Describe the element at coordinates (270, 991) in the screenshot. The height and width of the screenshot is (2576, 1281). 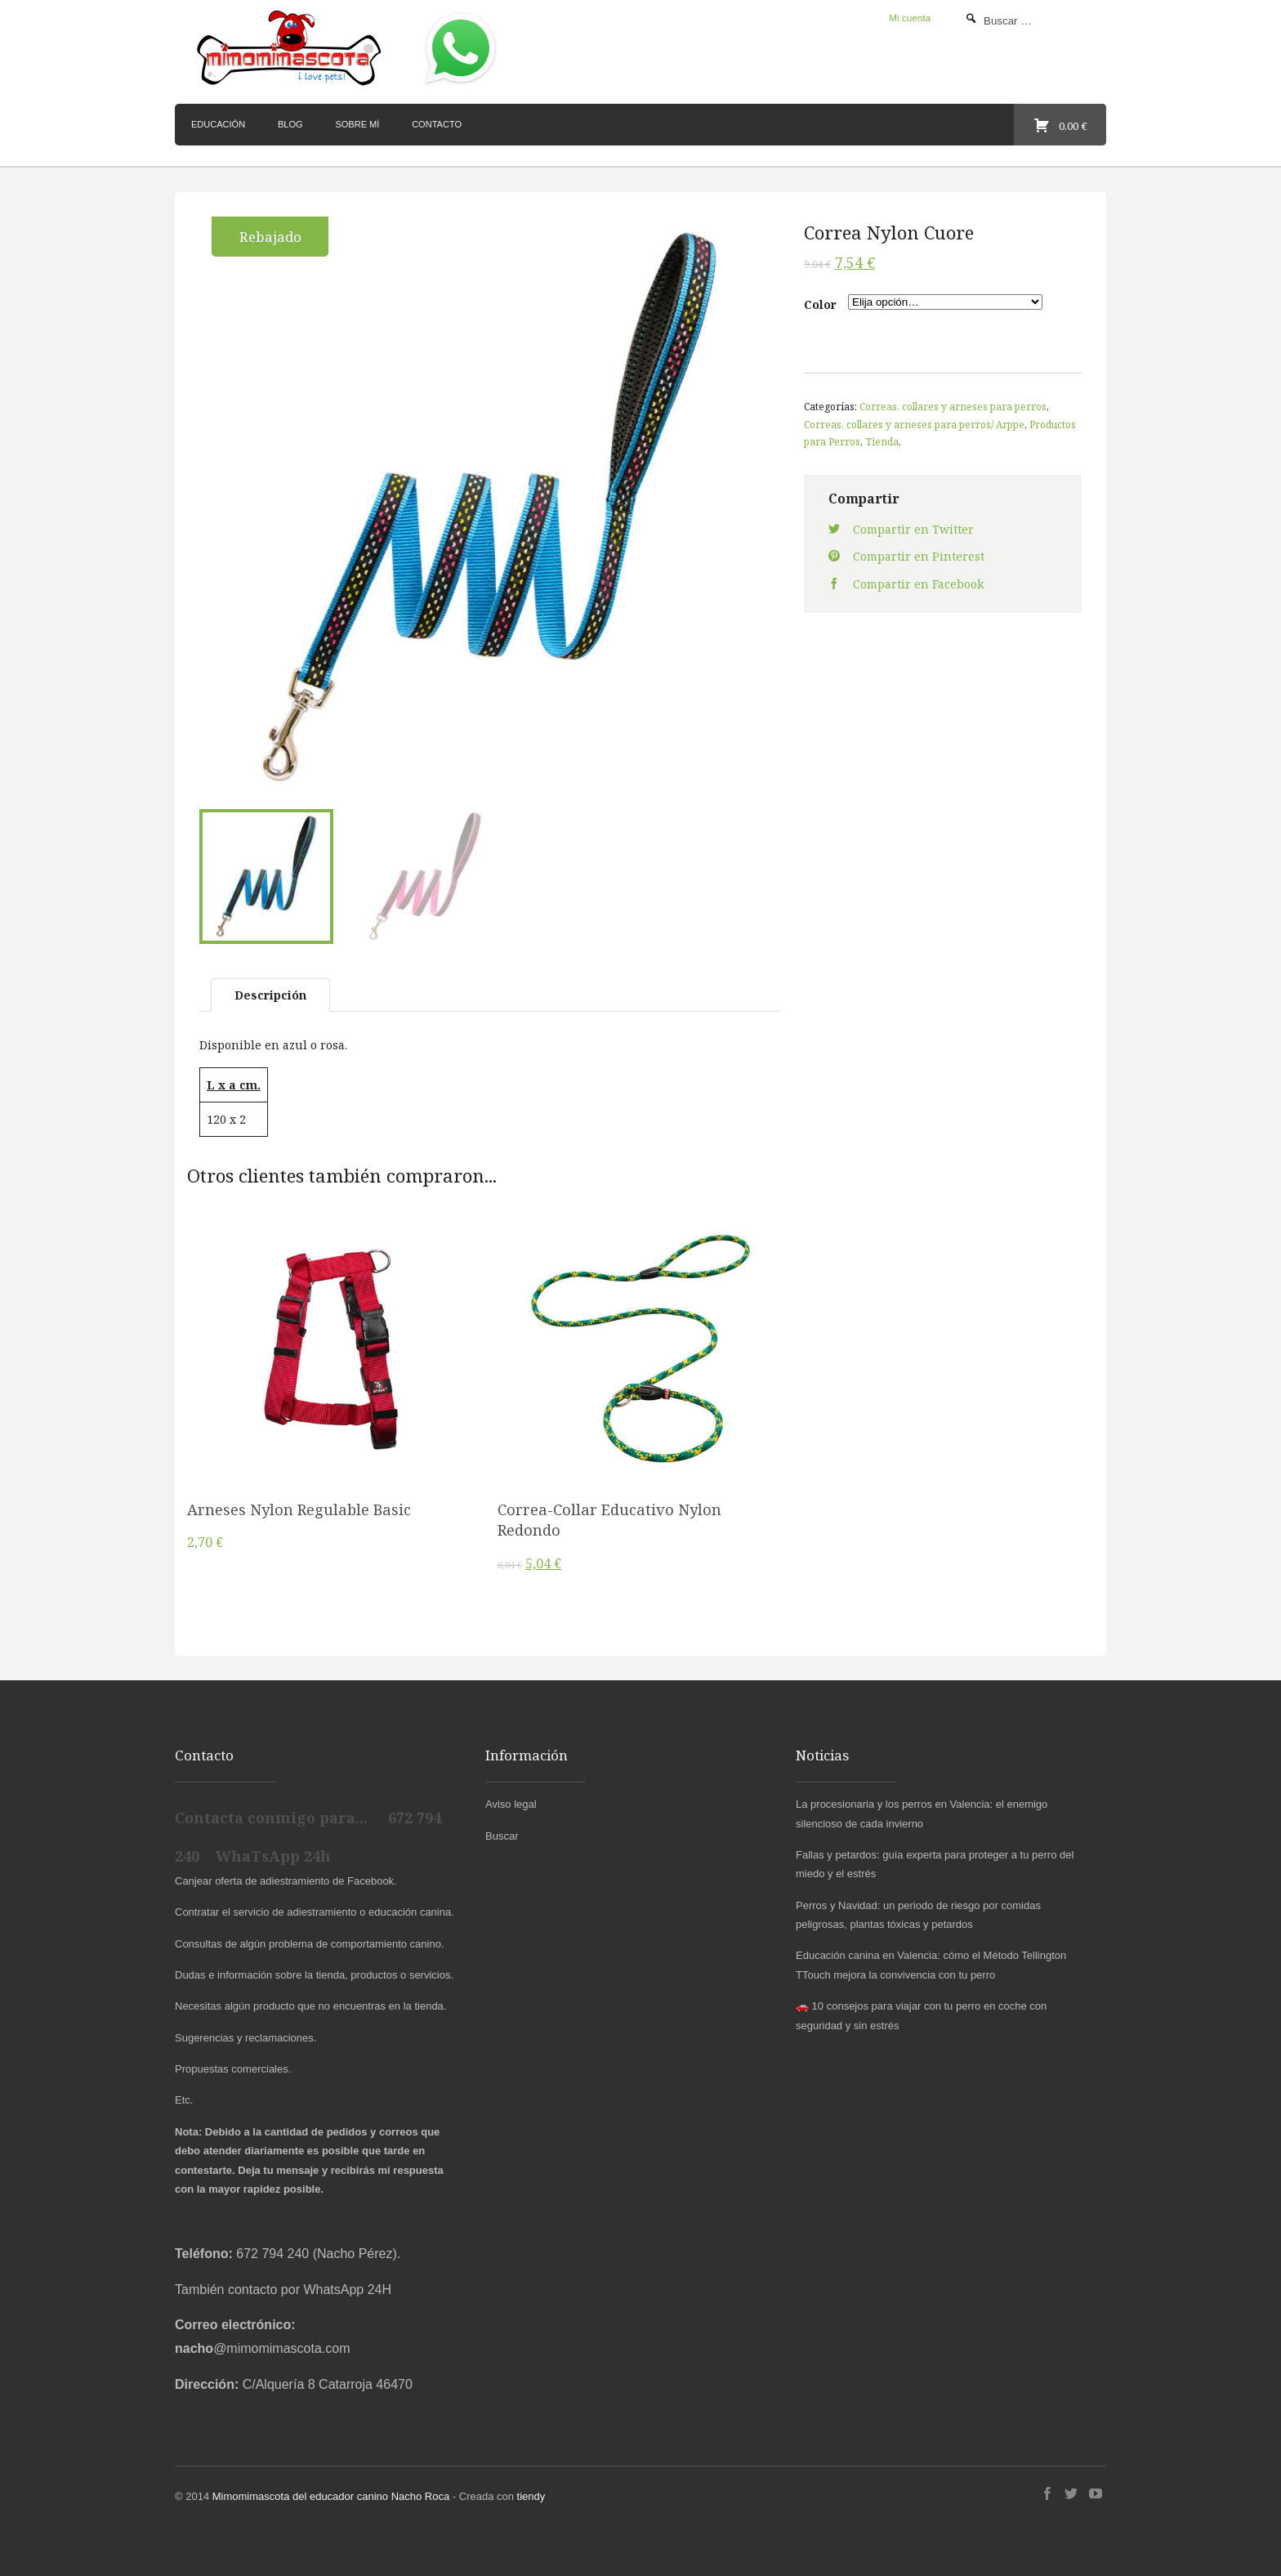
I see `Descripción` at that location.